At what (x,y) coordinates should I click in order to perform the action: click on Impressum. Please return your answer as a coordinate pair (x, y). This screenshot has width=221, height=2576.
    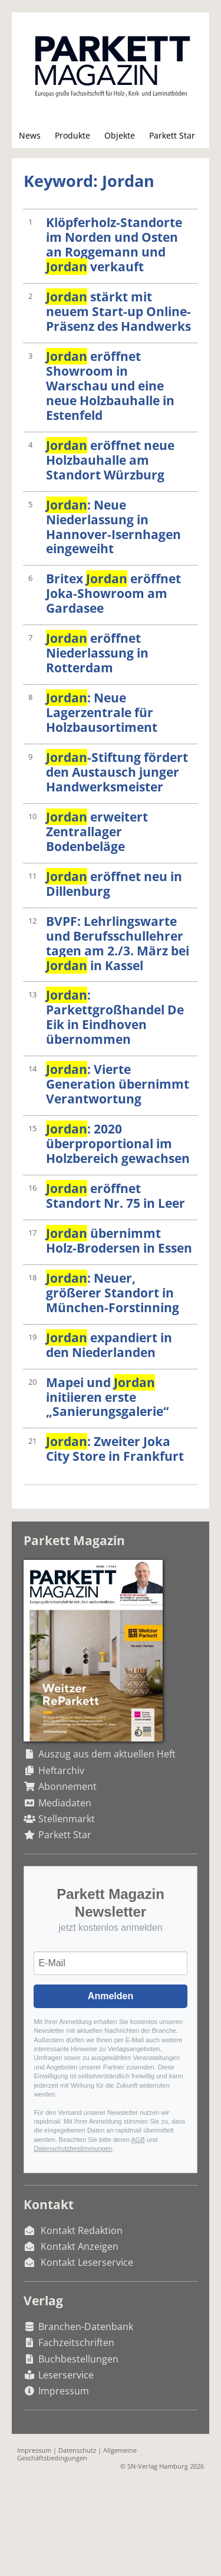
    Looking at the image, I should click on (63, 2390).